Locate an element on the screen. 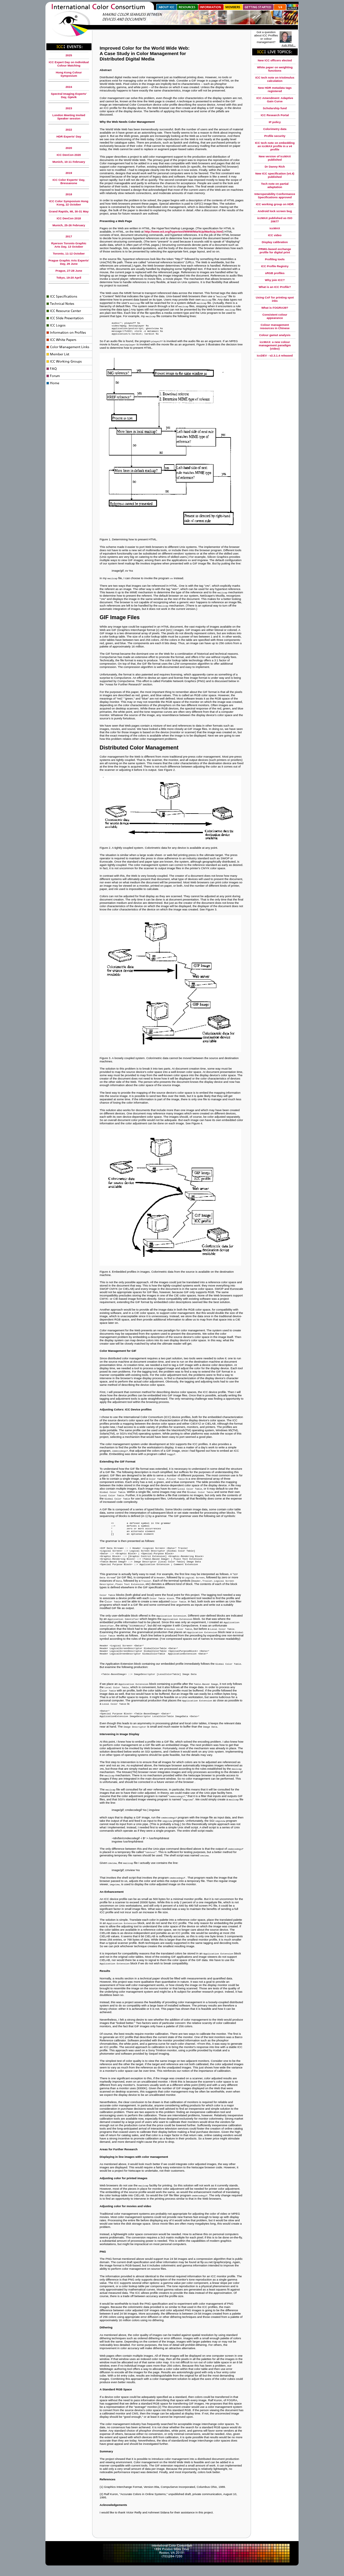  ICC tech note on tristimulus calculation is located at coordinates (274, 79).